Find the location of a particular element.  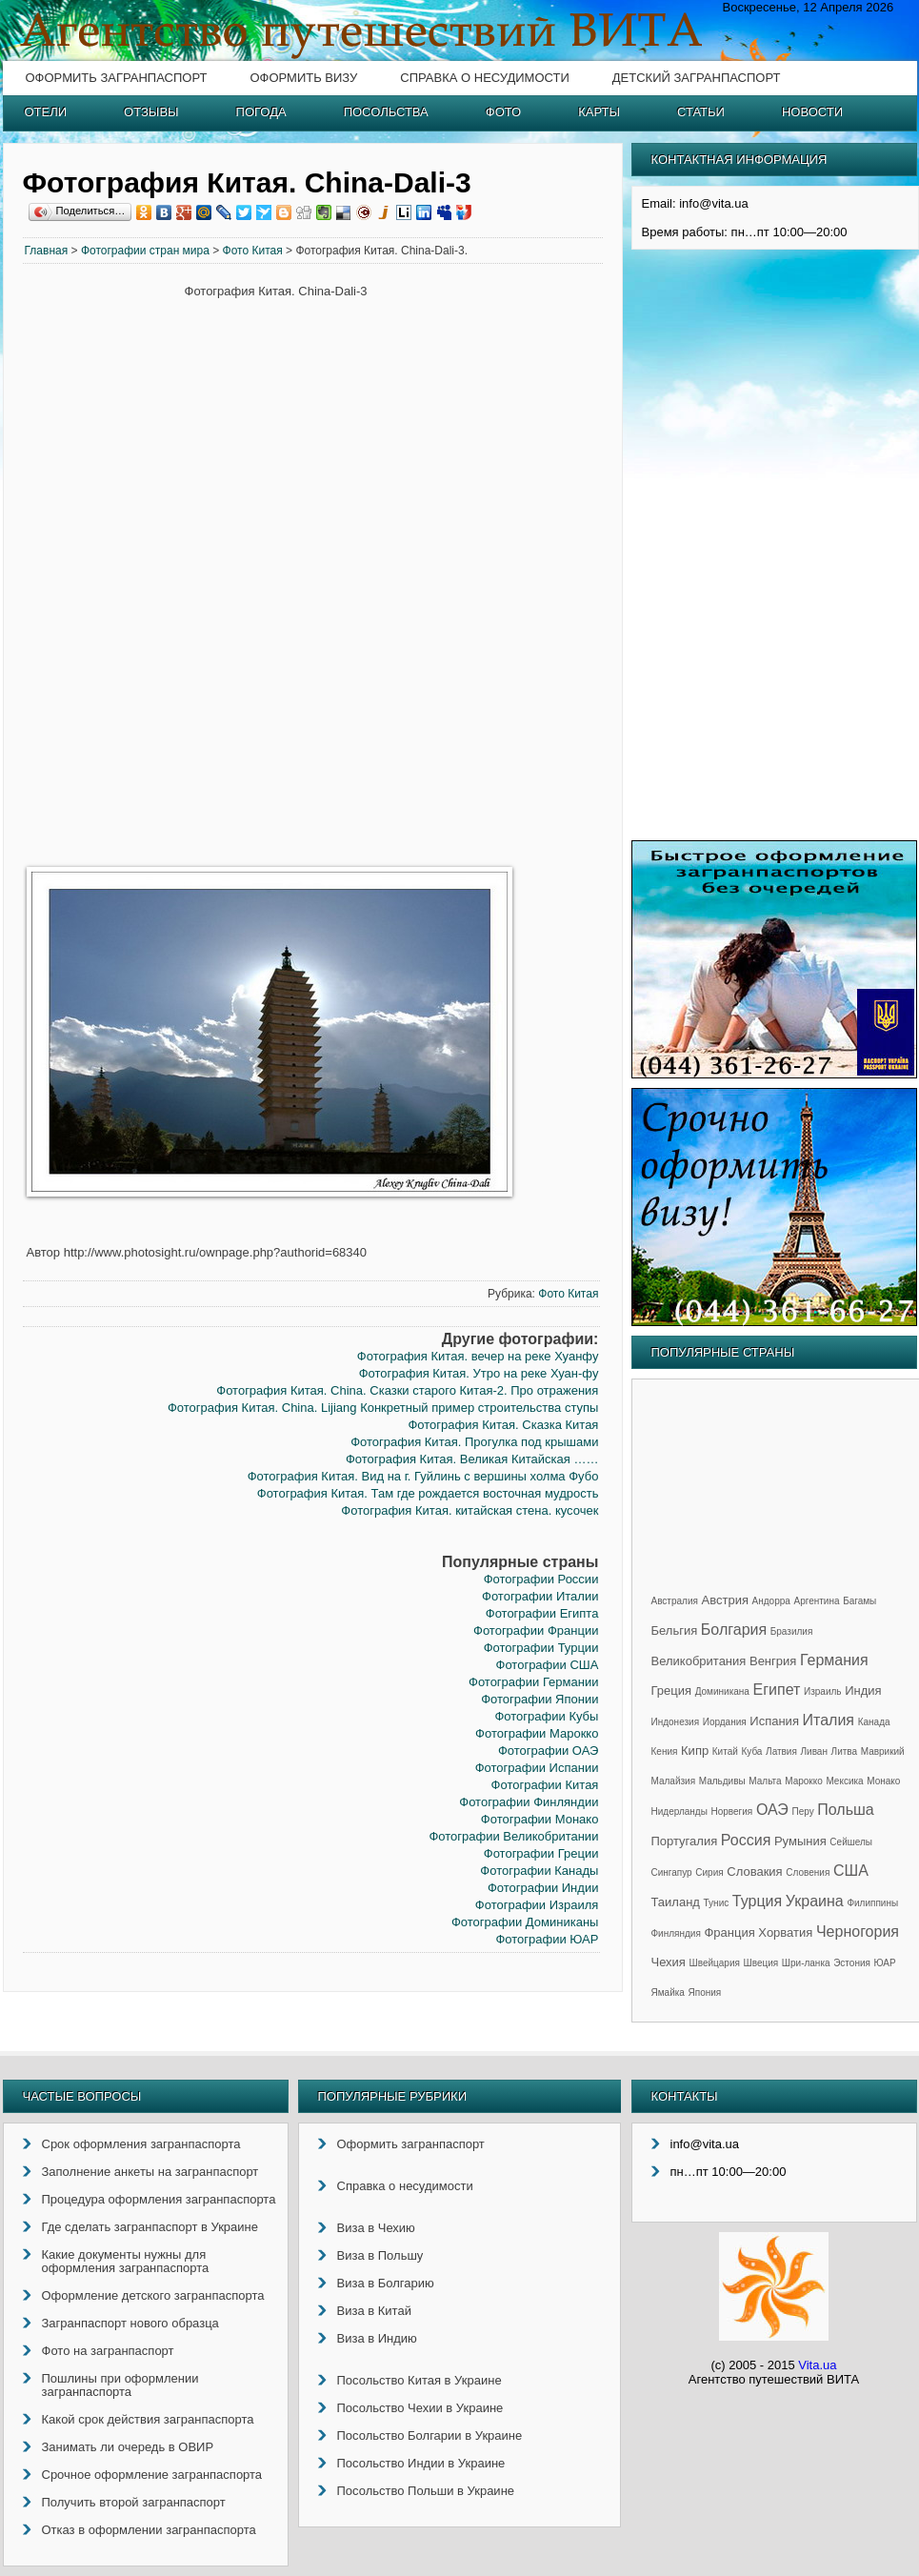

Фотографии ЮАР is located at coordinates (546, 1939).